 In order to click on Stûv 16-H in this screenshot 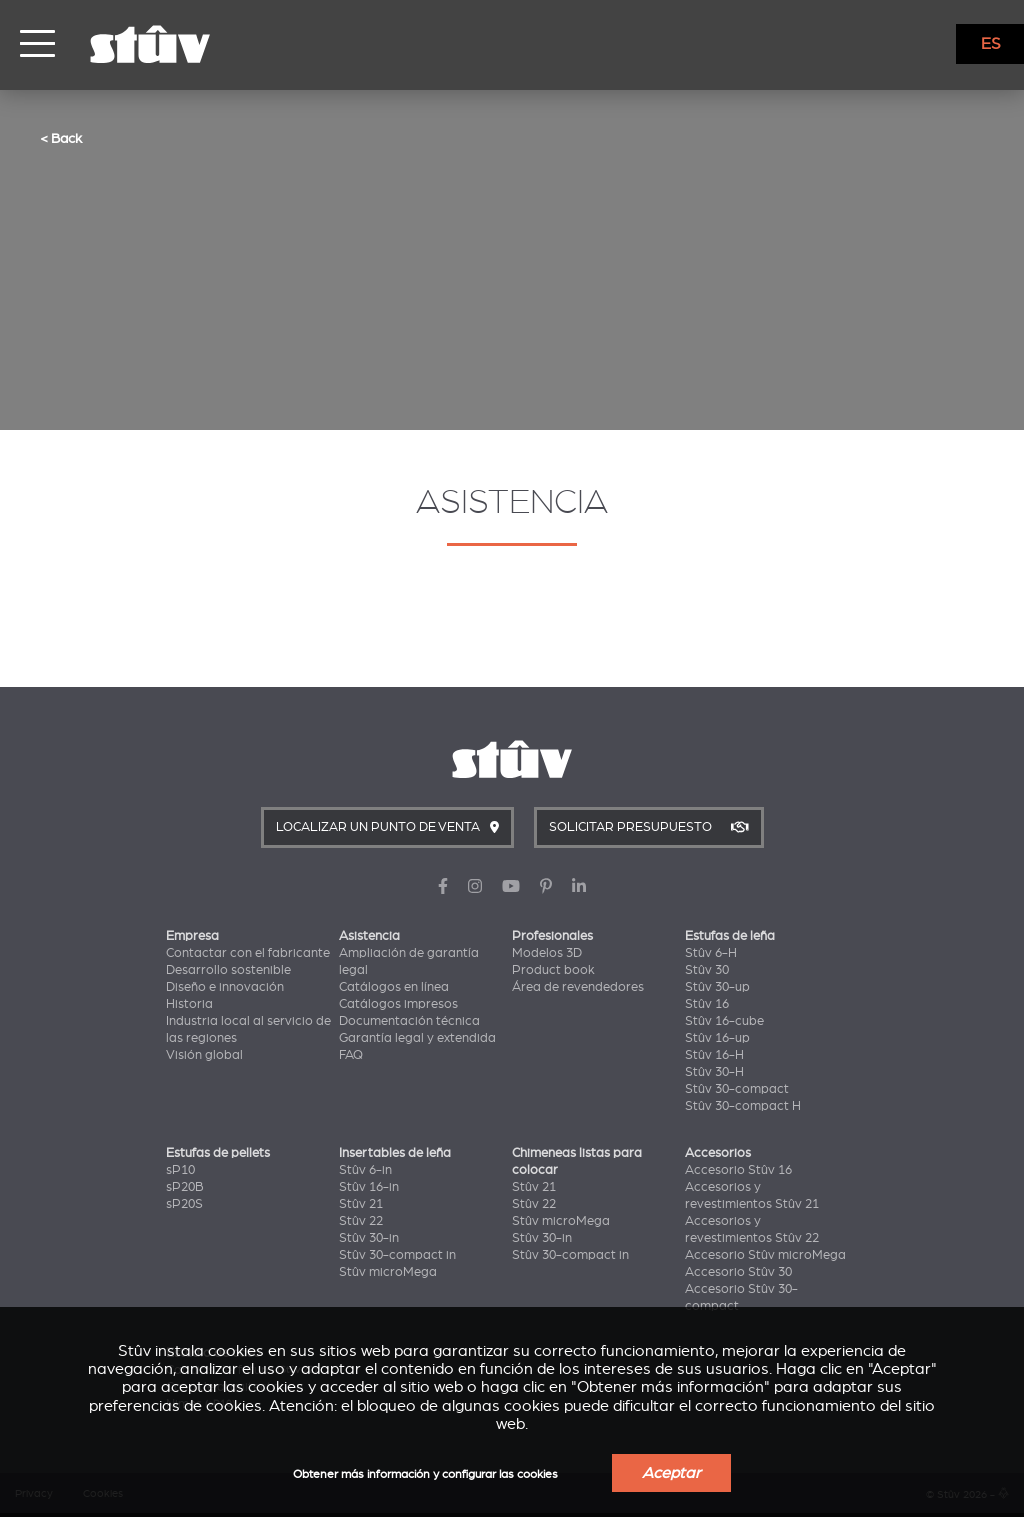, I will do `click(714, 1055)`.